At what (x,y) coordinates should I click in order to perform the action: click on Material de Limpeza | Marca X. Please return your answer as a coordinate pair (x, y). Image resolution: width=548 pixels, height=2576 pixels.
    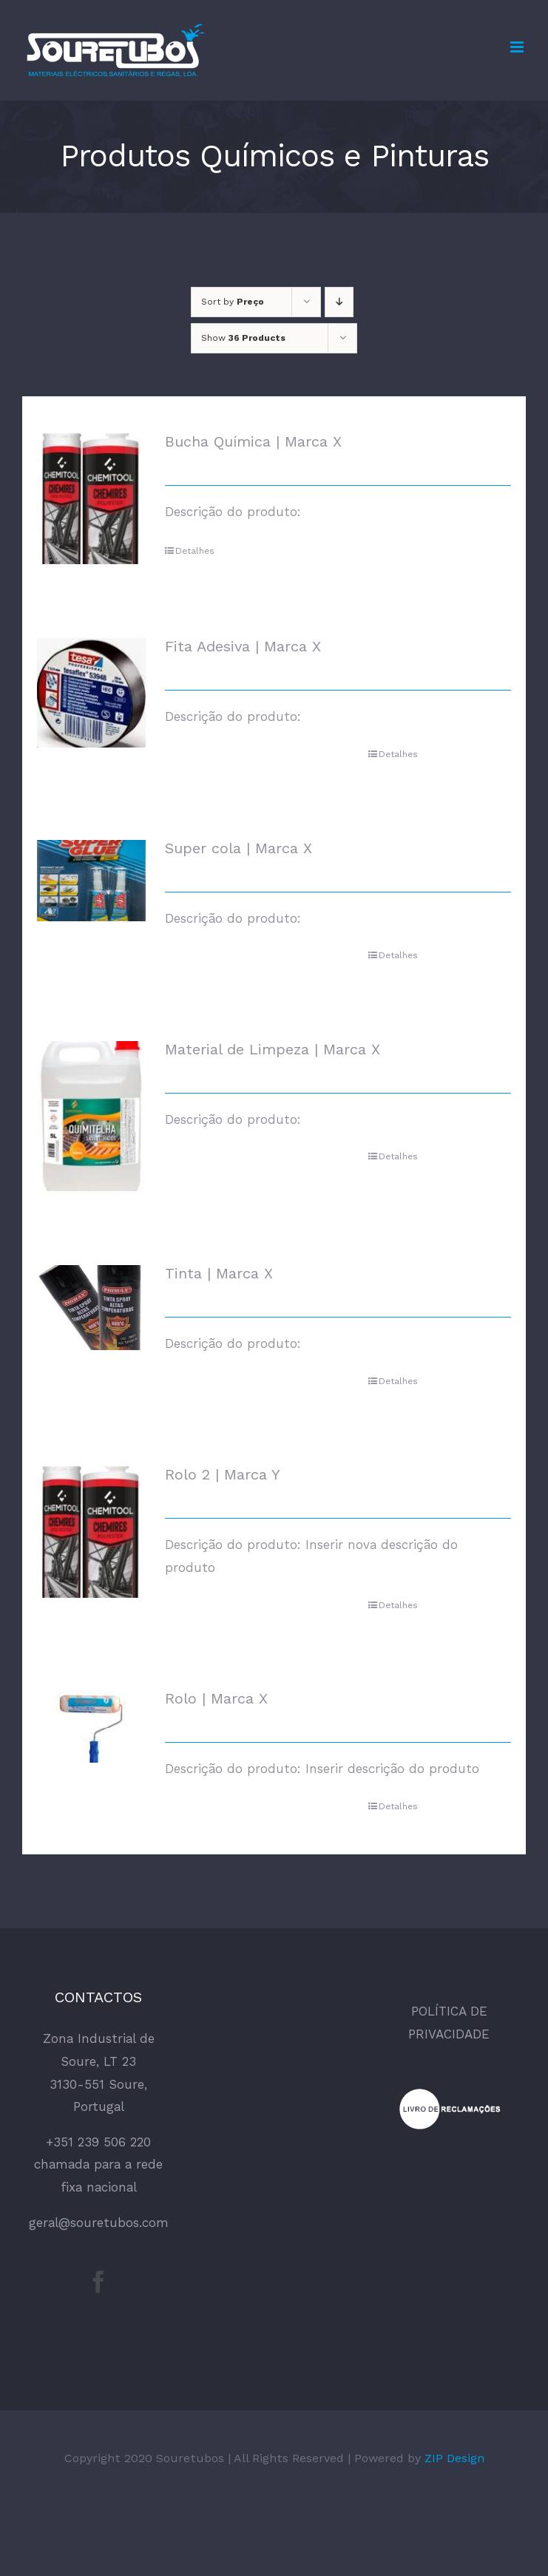
    Looking at the image, I should click on (272, 1049).